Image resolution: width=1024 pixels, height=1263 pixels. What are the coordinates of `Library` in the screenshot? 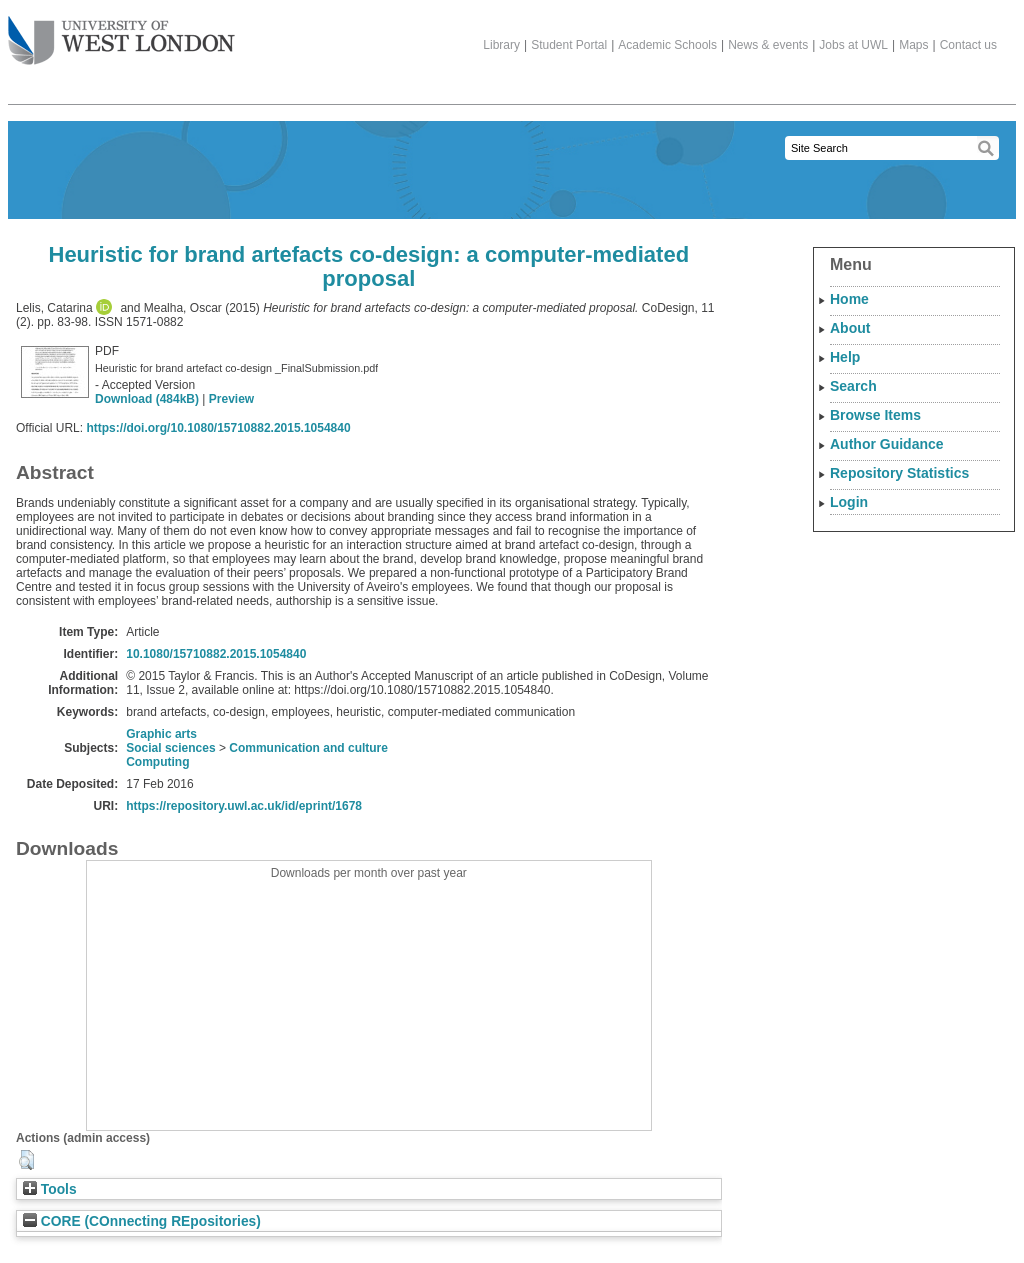 It's located at (501, 45).